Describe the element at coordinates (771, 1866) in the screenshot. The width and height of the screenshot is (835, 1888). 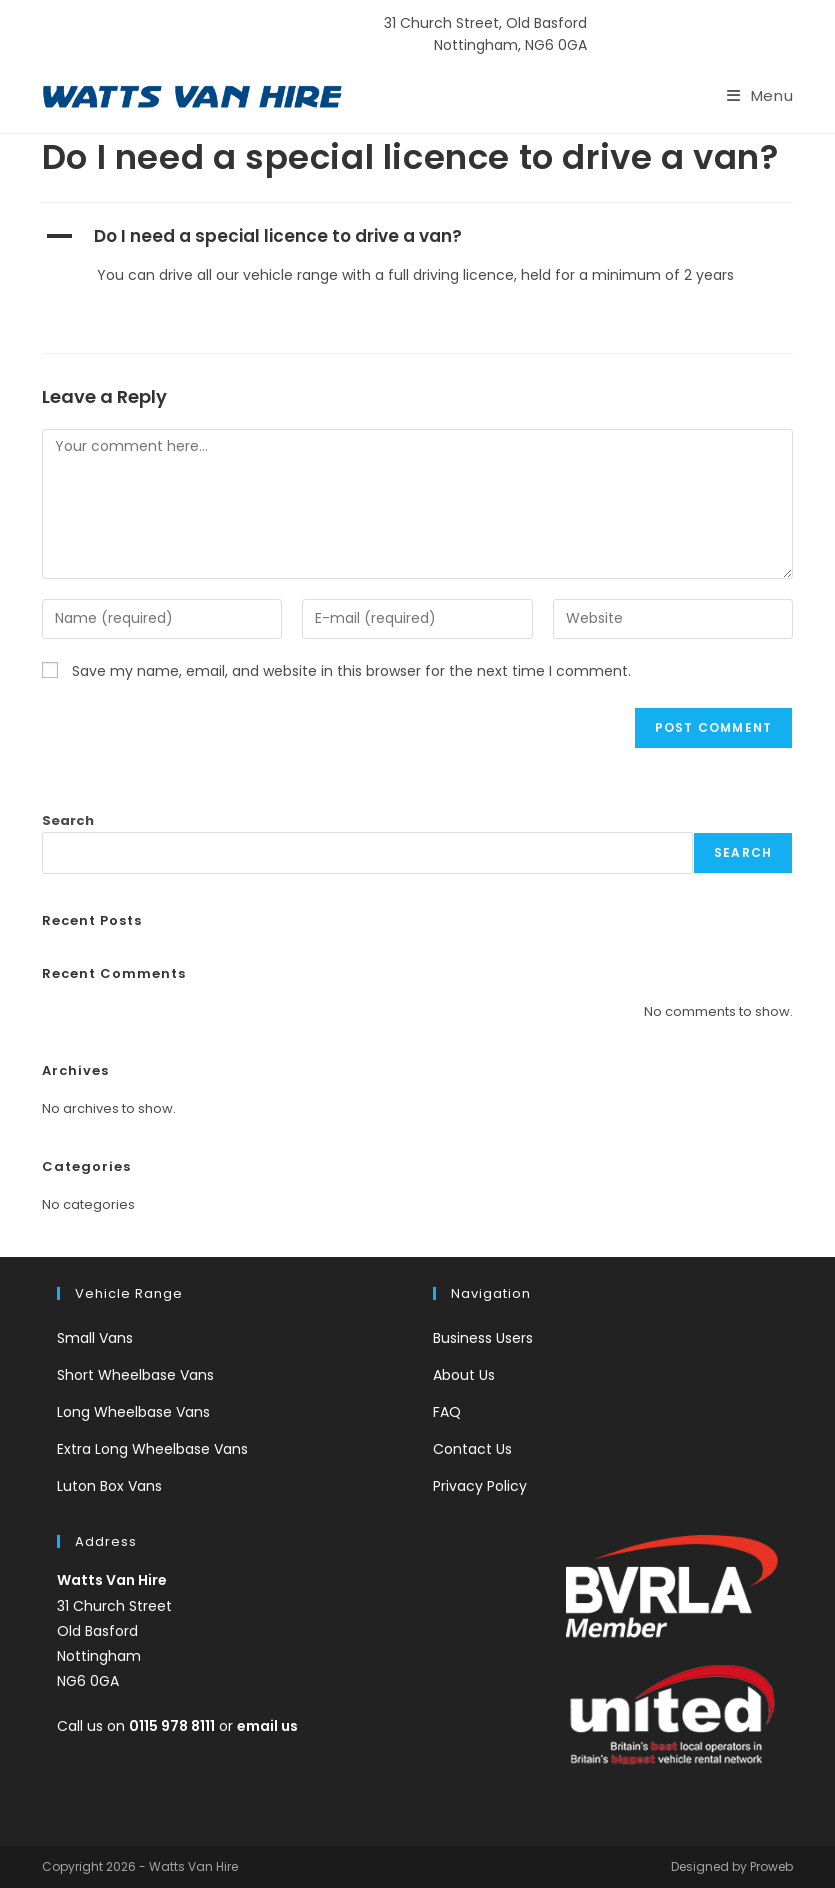
I see `Proweb` at that location.